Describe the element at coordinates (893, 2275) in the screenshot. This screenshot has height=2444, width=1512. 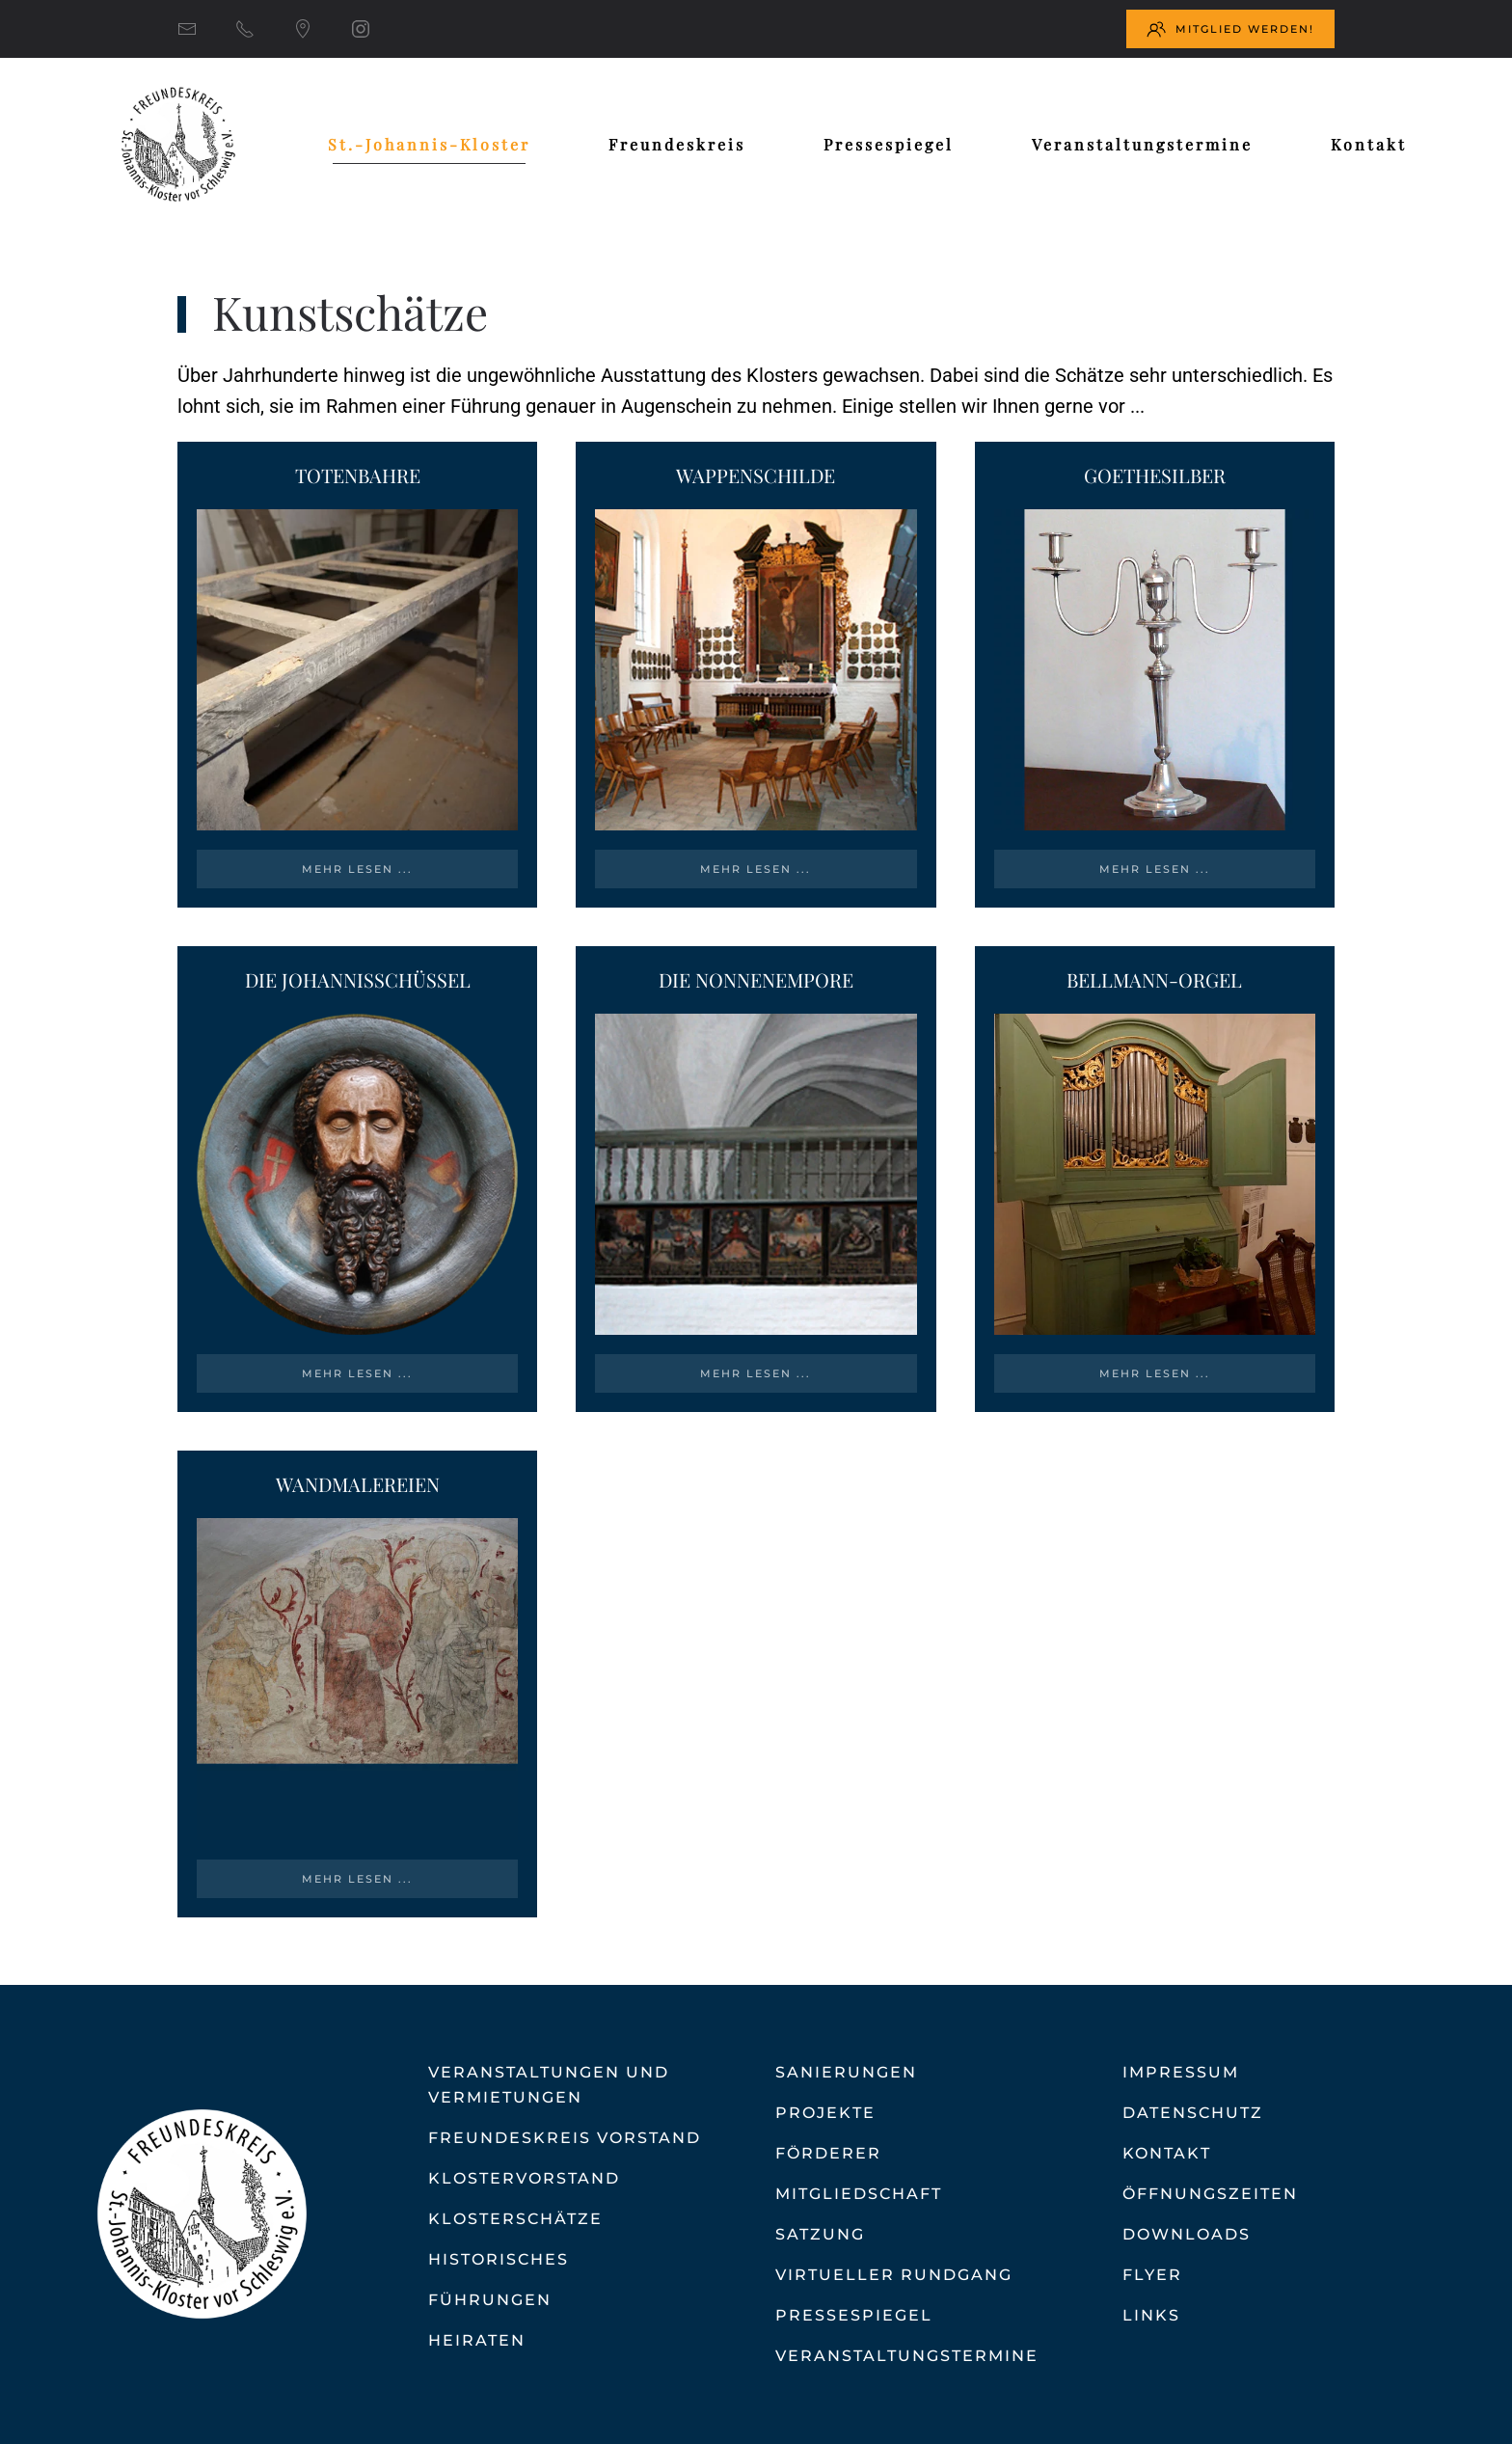
I see `Virtueller Rundgang` at that location.